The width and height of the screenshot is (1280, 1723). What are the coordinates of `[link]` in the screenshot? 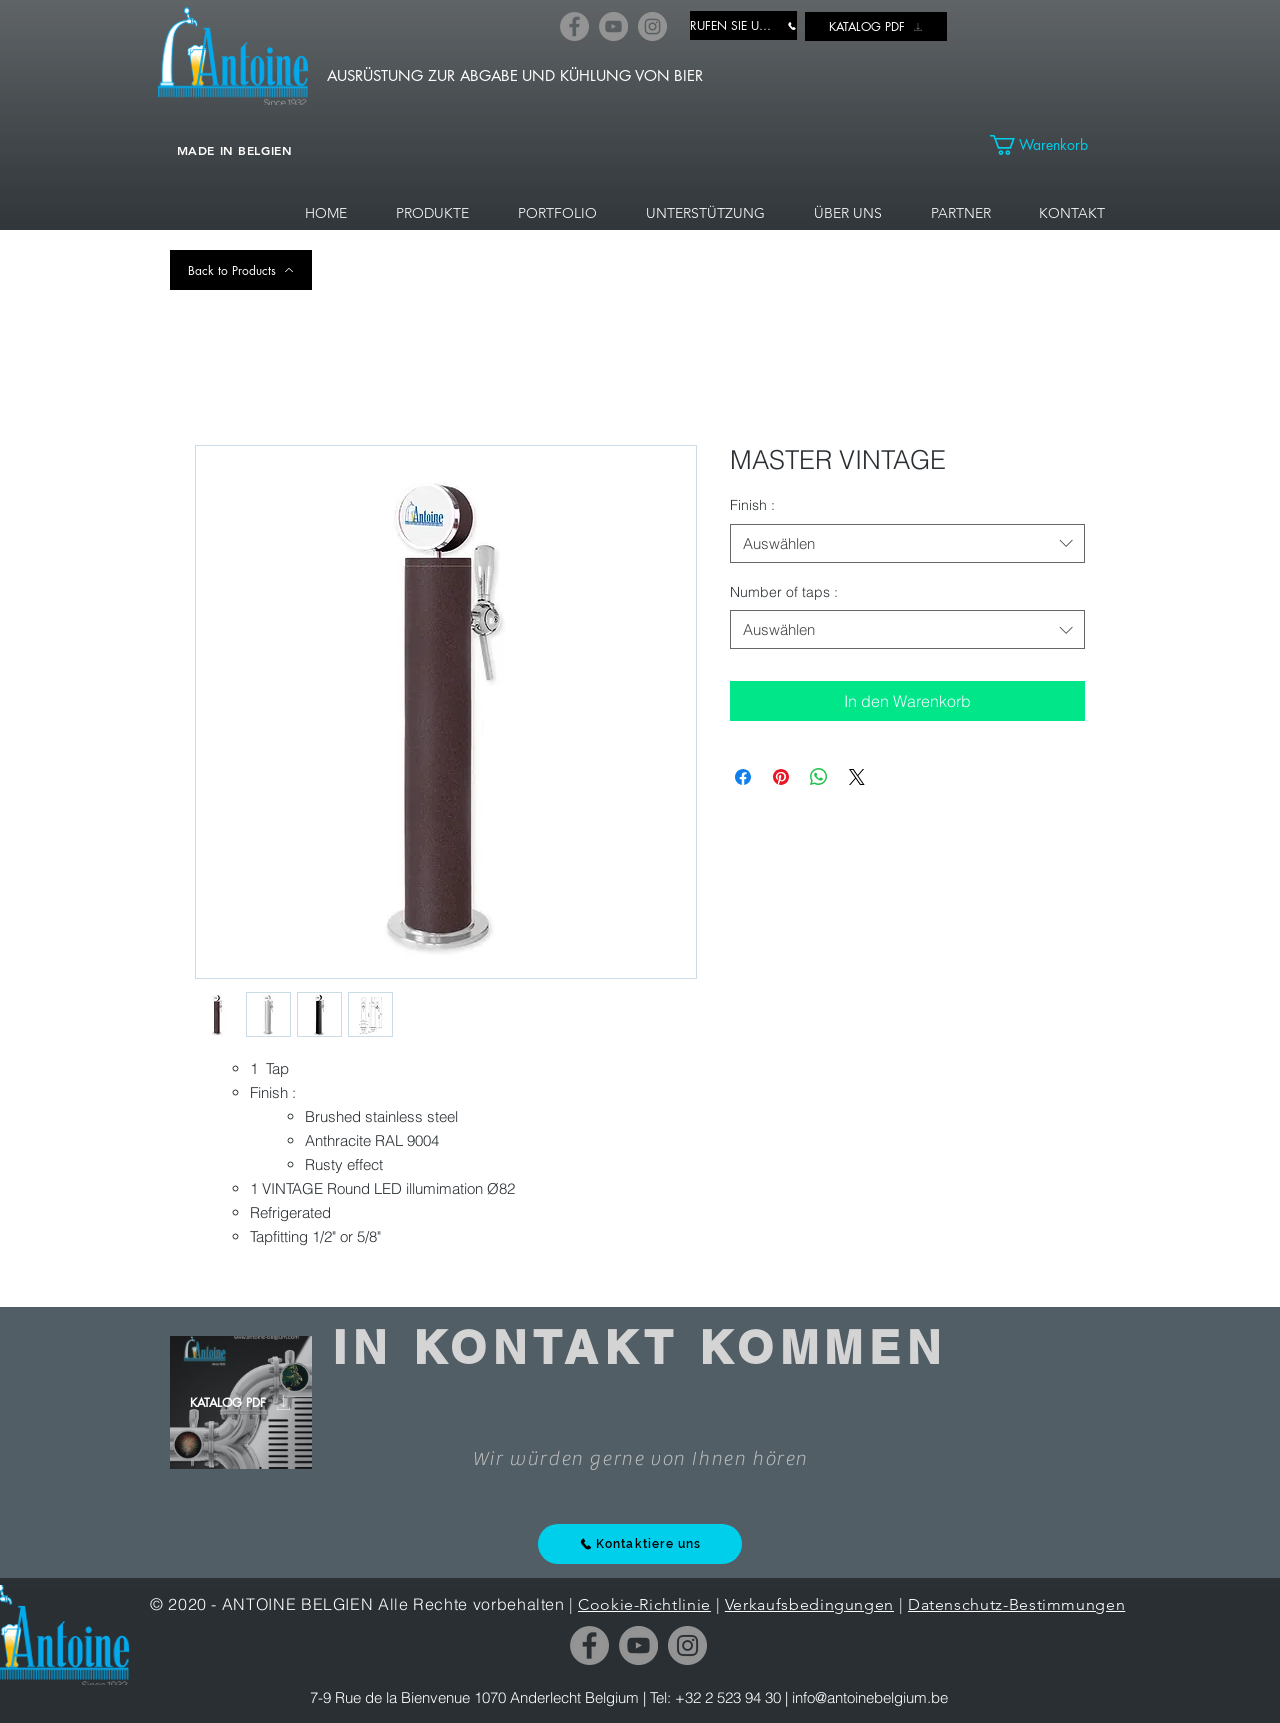 It's located at (1049, 145).